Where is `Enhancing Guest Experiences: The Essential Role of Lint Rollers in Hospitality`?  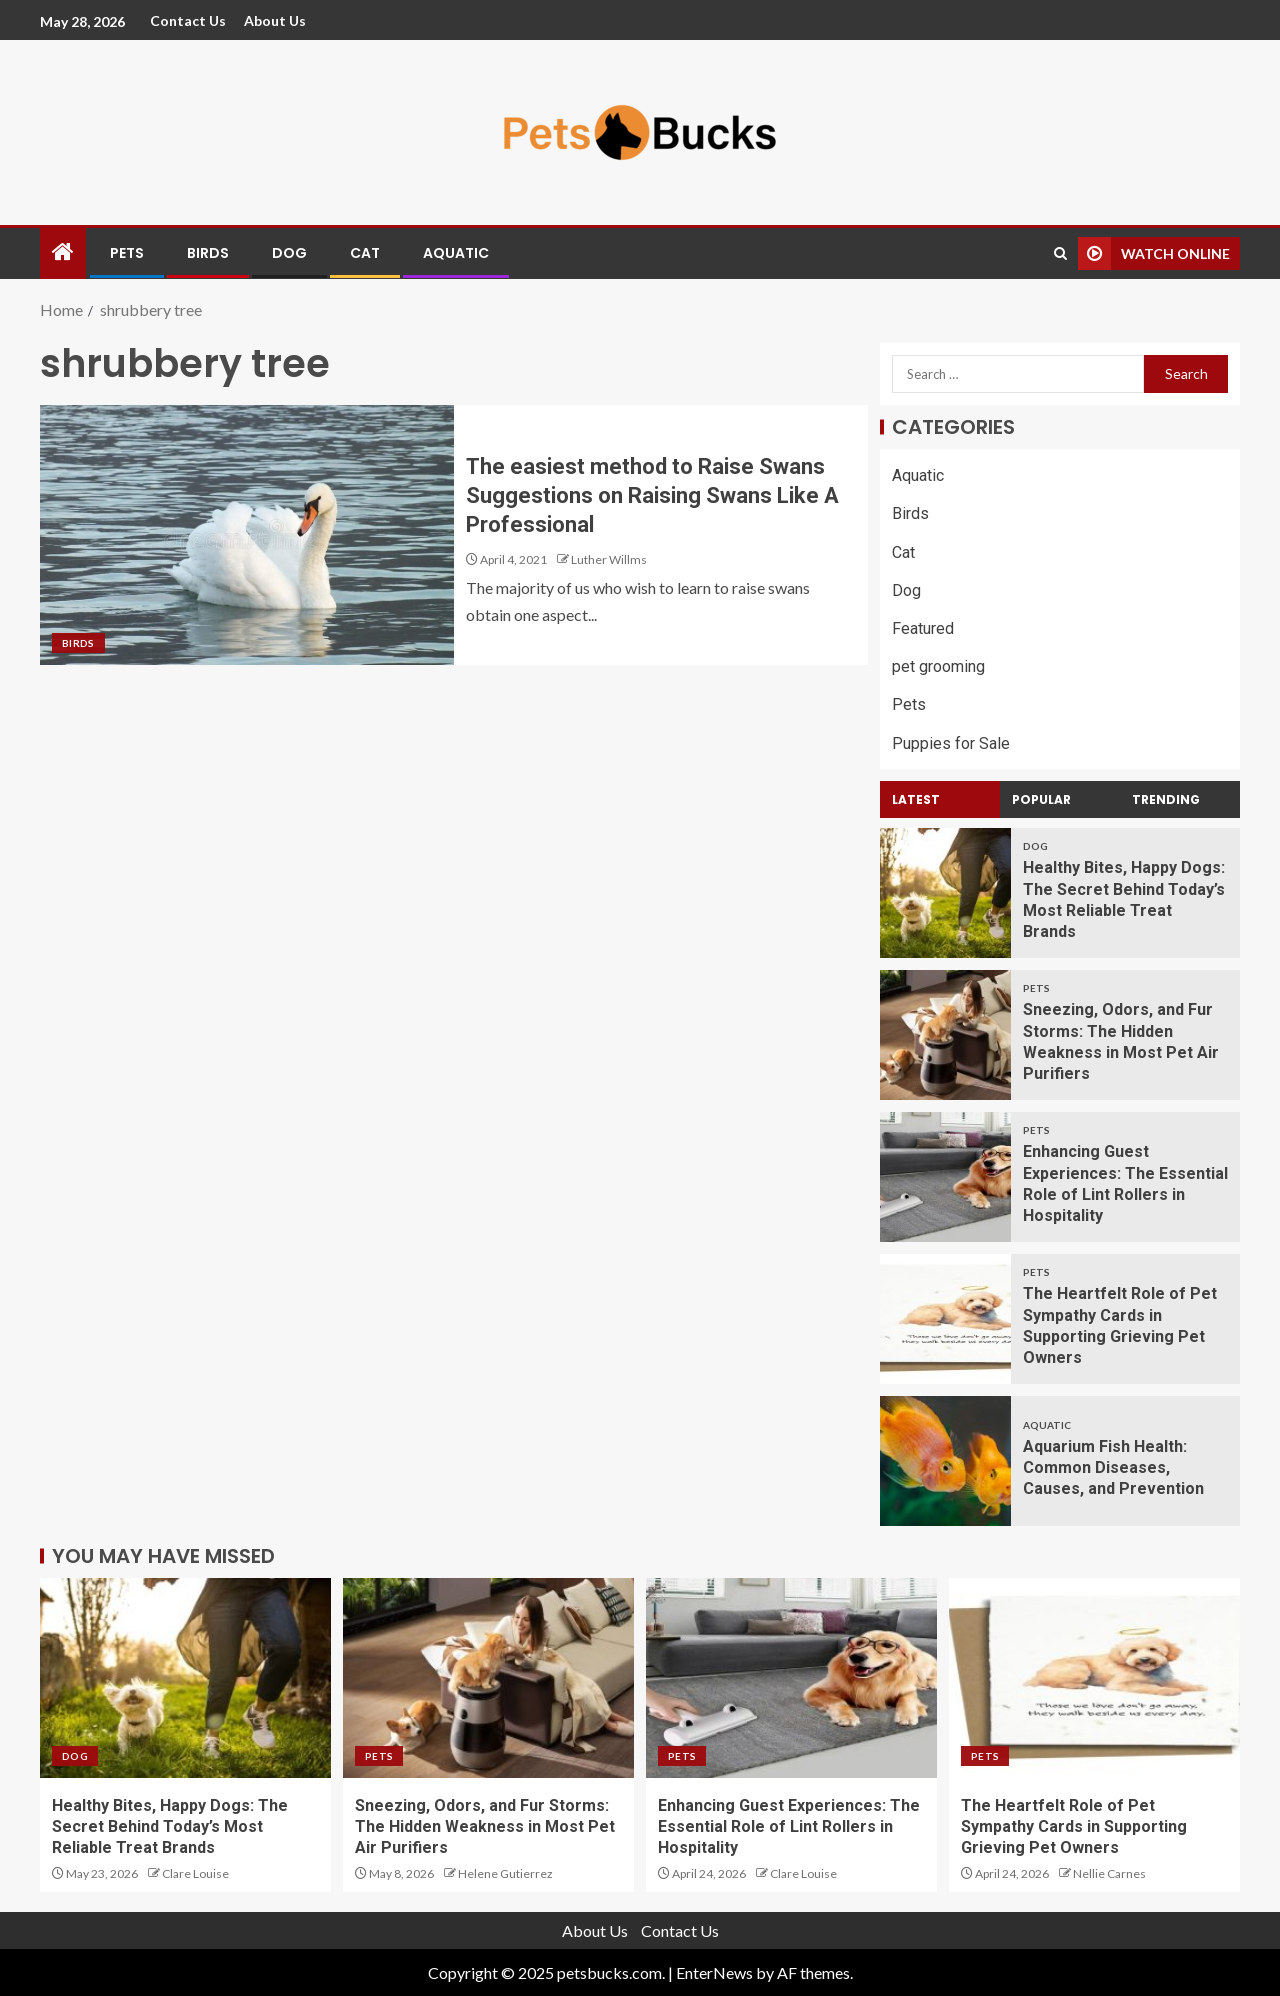
Enhancing Guest Experiences: The Essential Role of Lint Rollers in Hospitality is located at coordinates (789, 1827).